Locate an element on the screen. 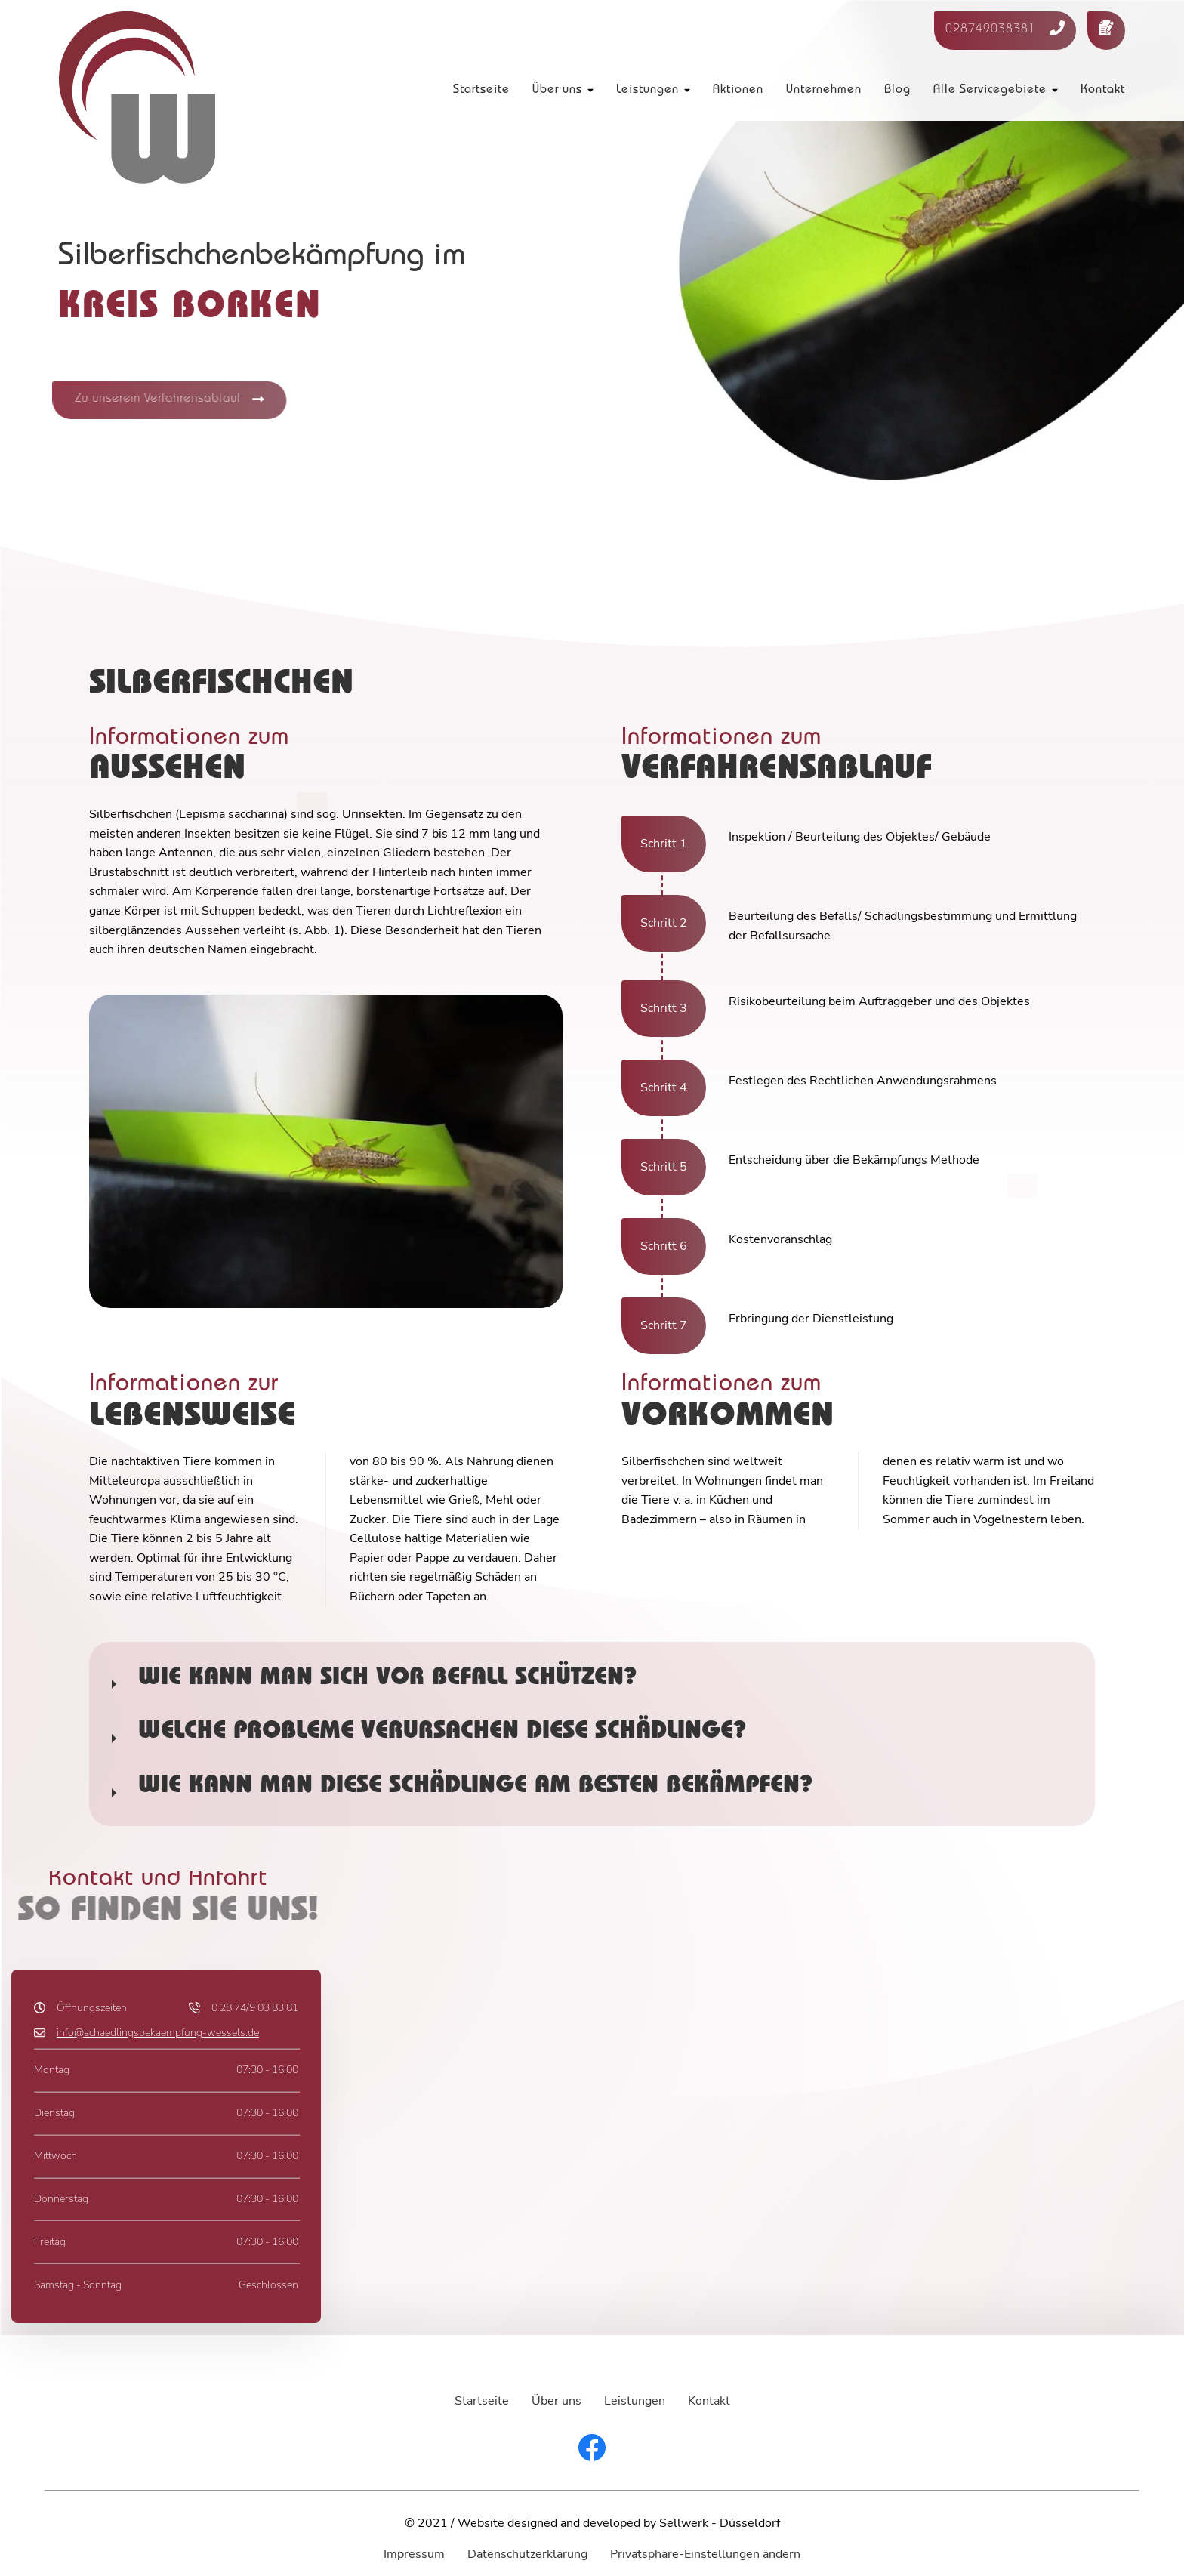  Leistungen is located at coordinates (647, 91).